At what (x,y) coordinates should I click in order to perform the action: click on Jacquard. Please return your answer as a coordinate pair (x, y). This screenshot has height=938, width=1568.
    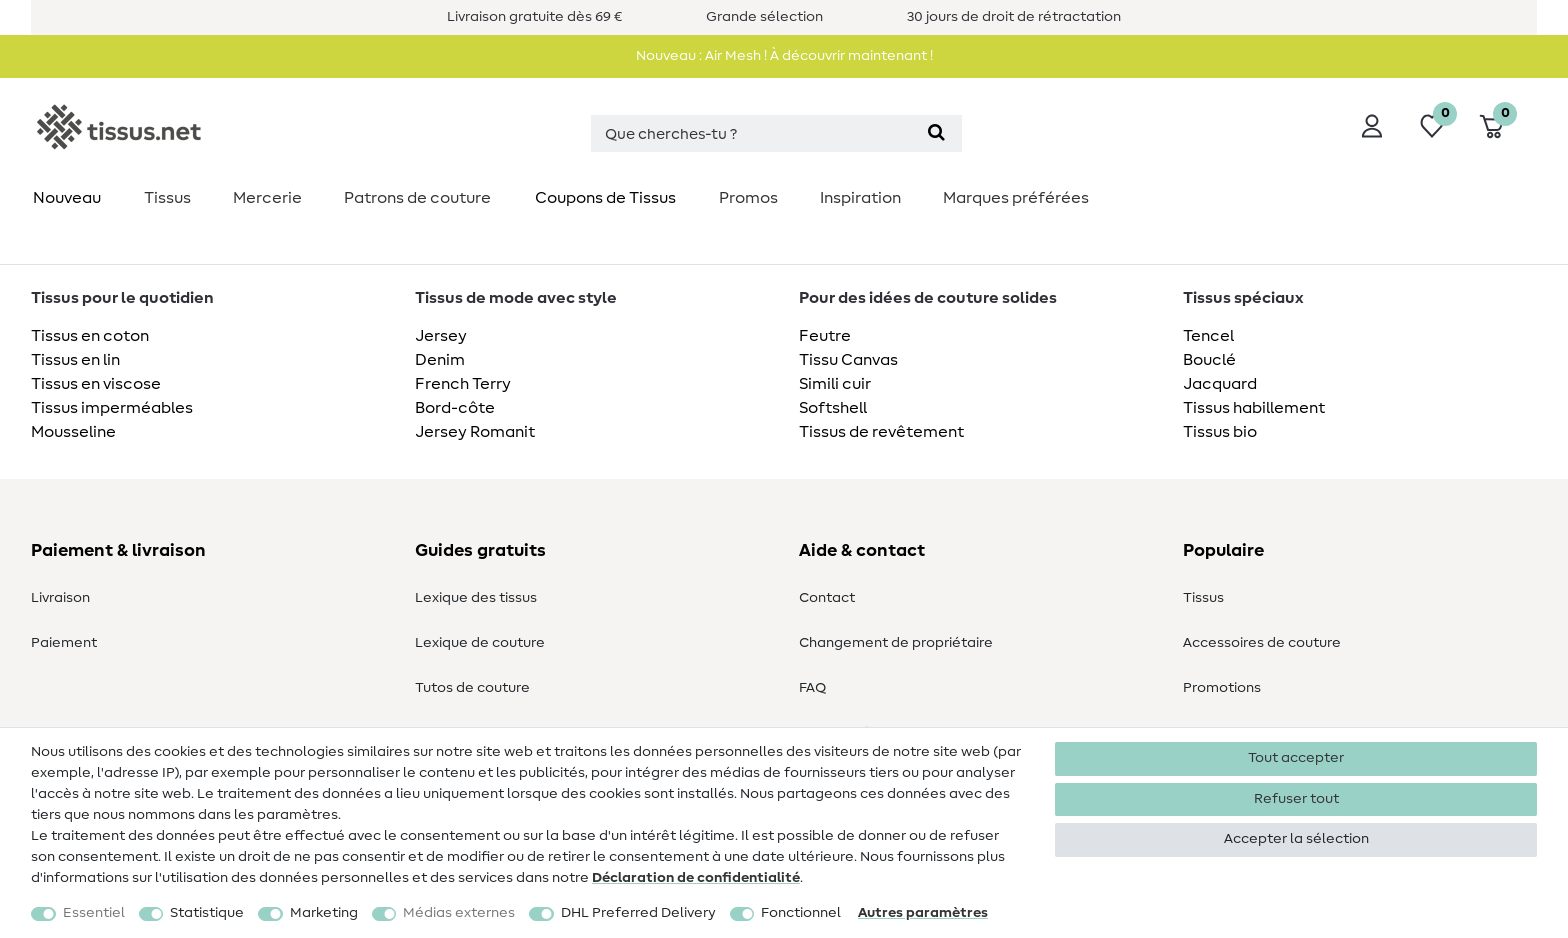
    Looking at the image, I should click on (1220, 384).